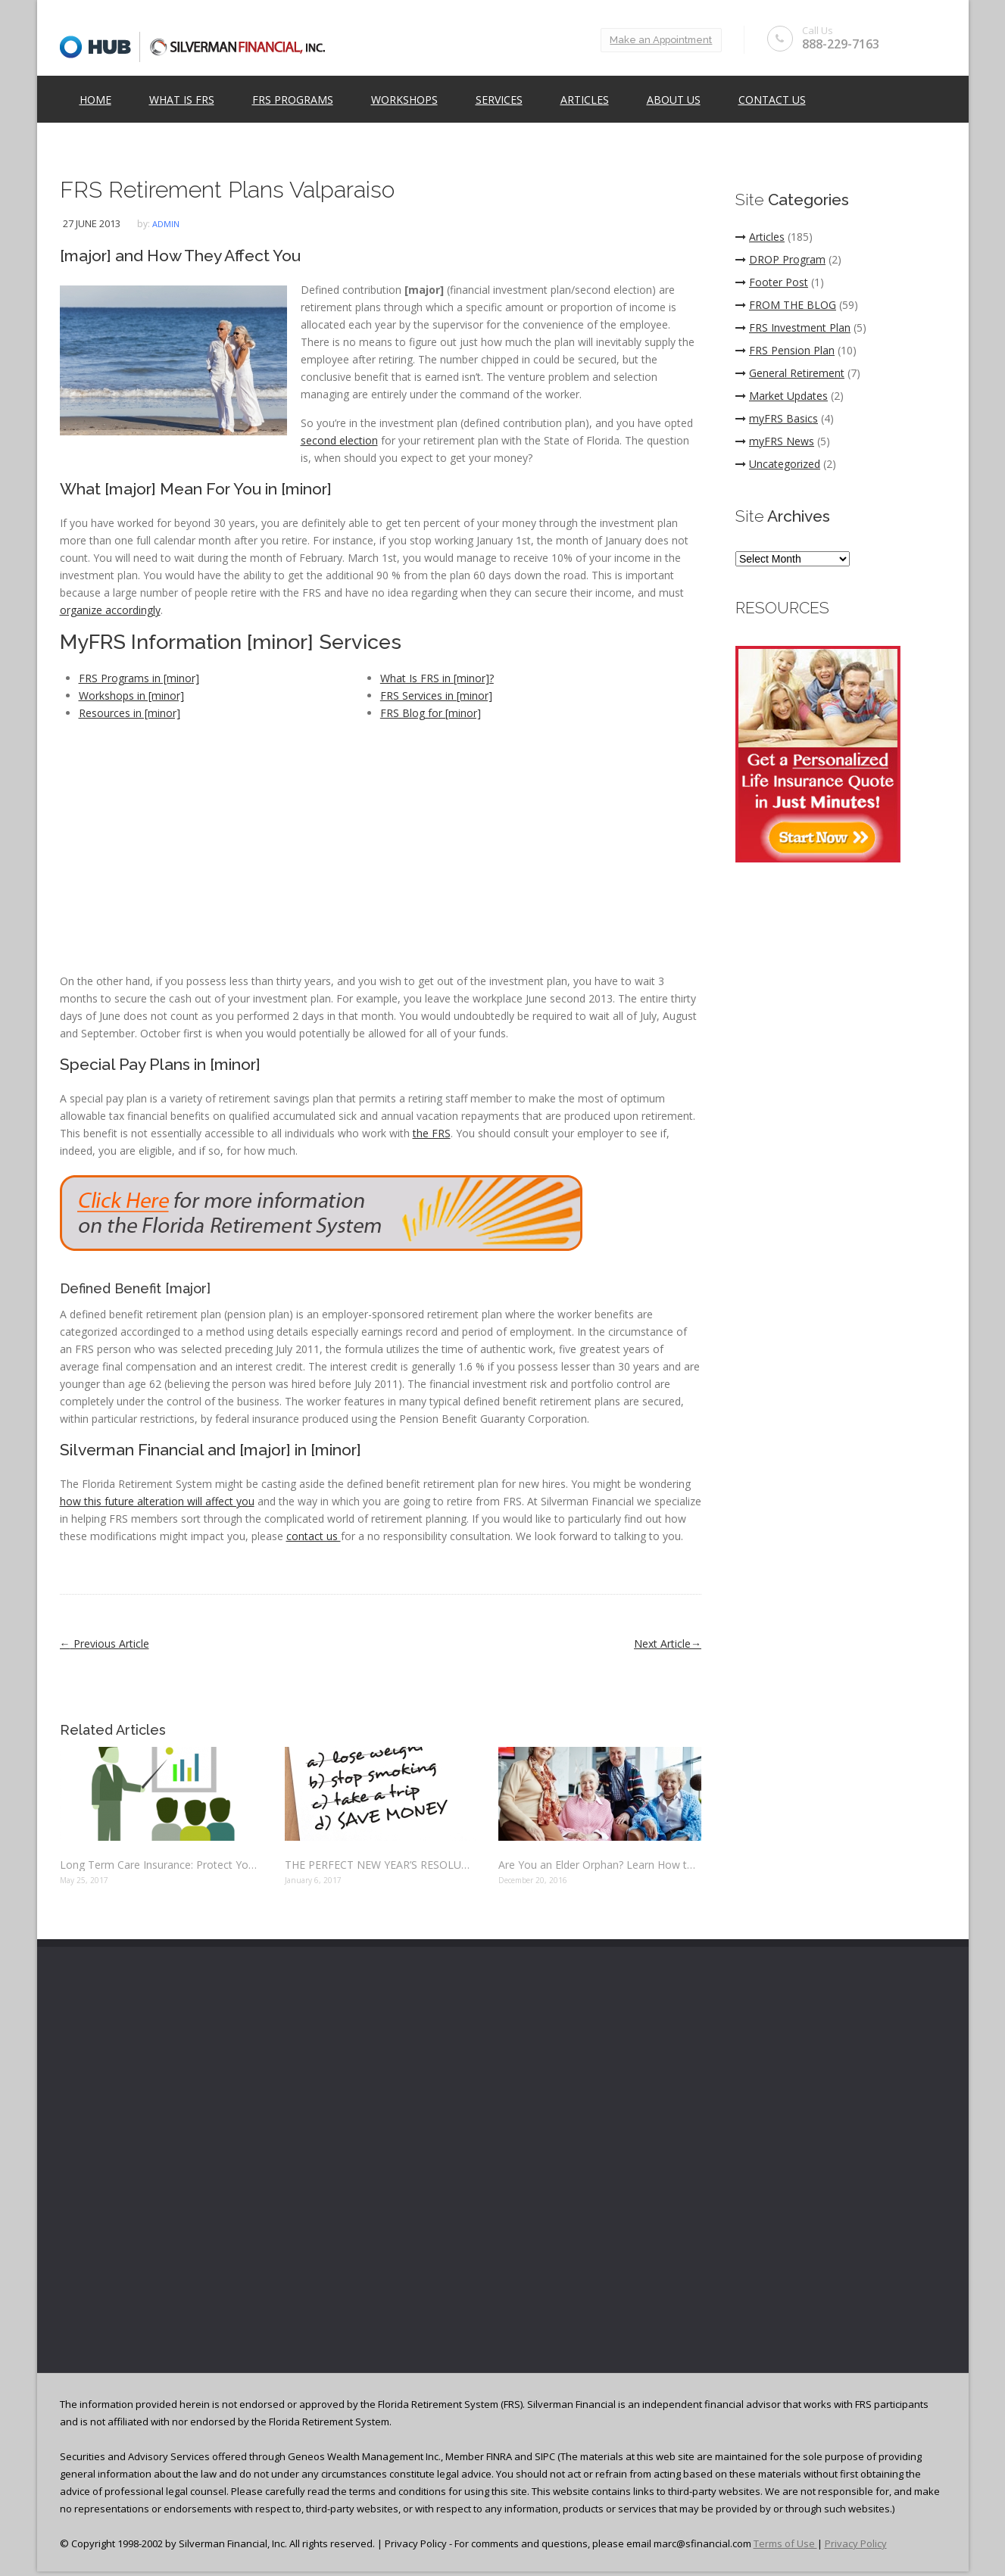 The width and height of the screenshot is (1005, 2576). What do you see at coordinates (785, 350) in the screenshot?
I see `FRS Pension Plan` at bounding box center [785, 350].